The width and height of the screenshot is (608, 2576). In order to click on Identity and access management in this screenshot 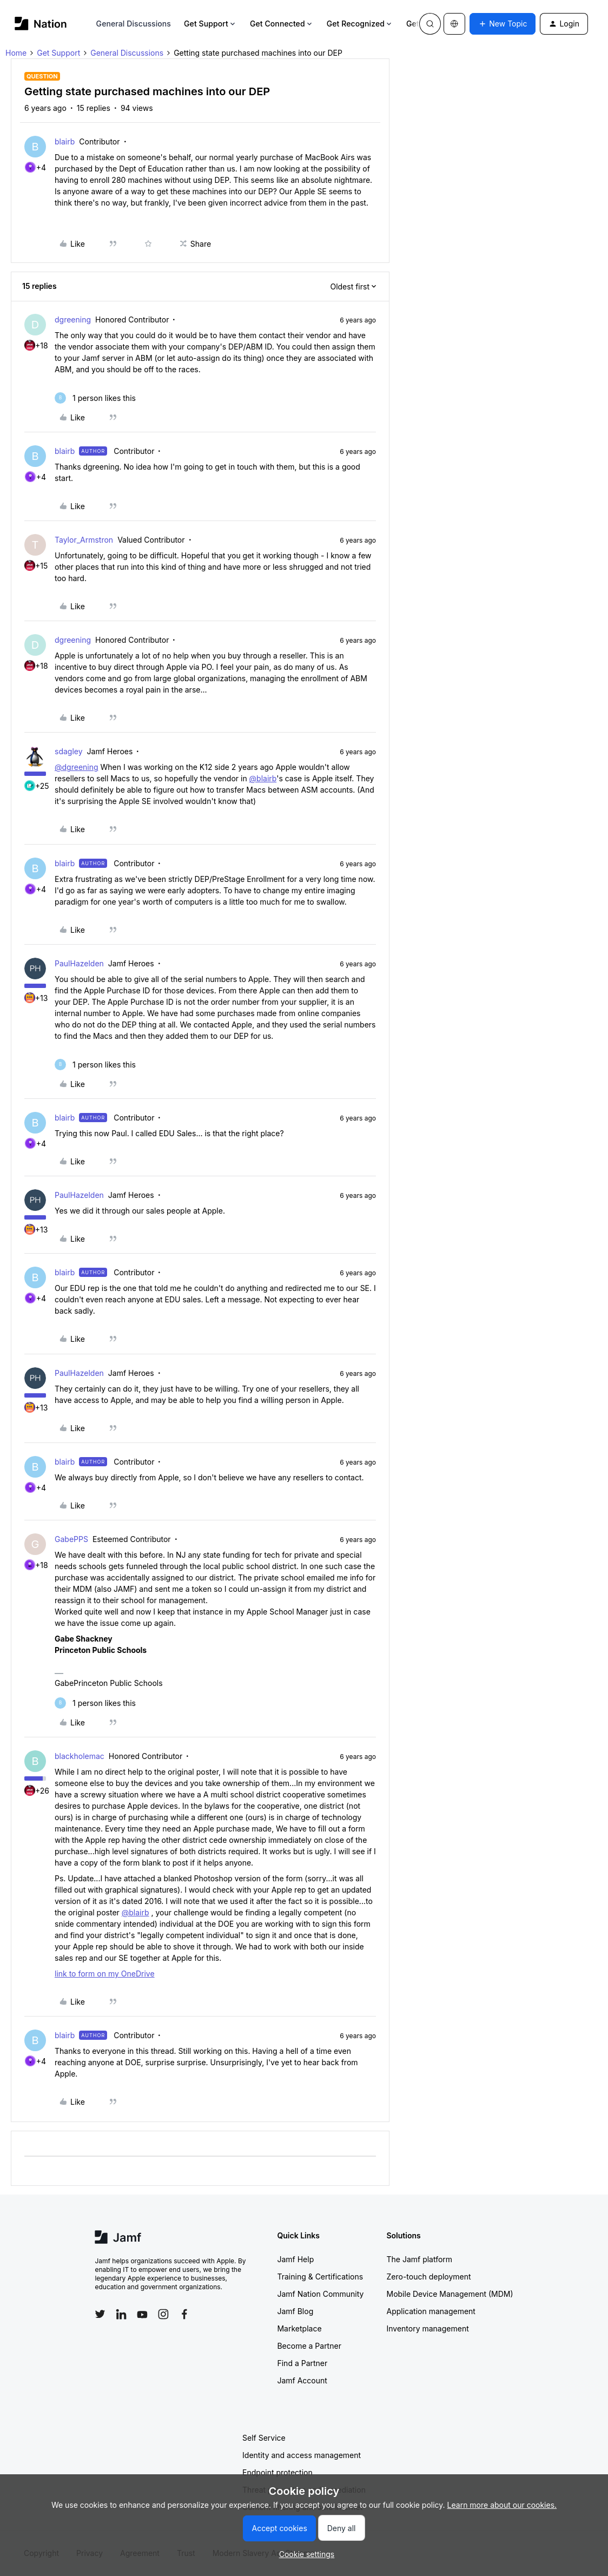, I will do `click(301, 2455)`.